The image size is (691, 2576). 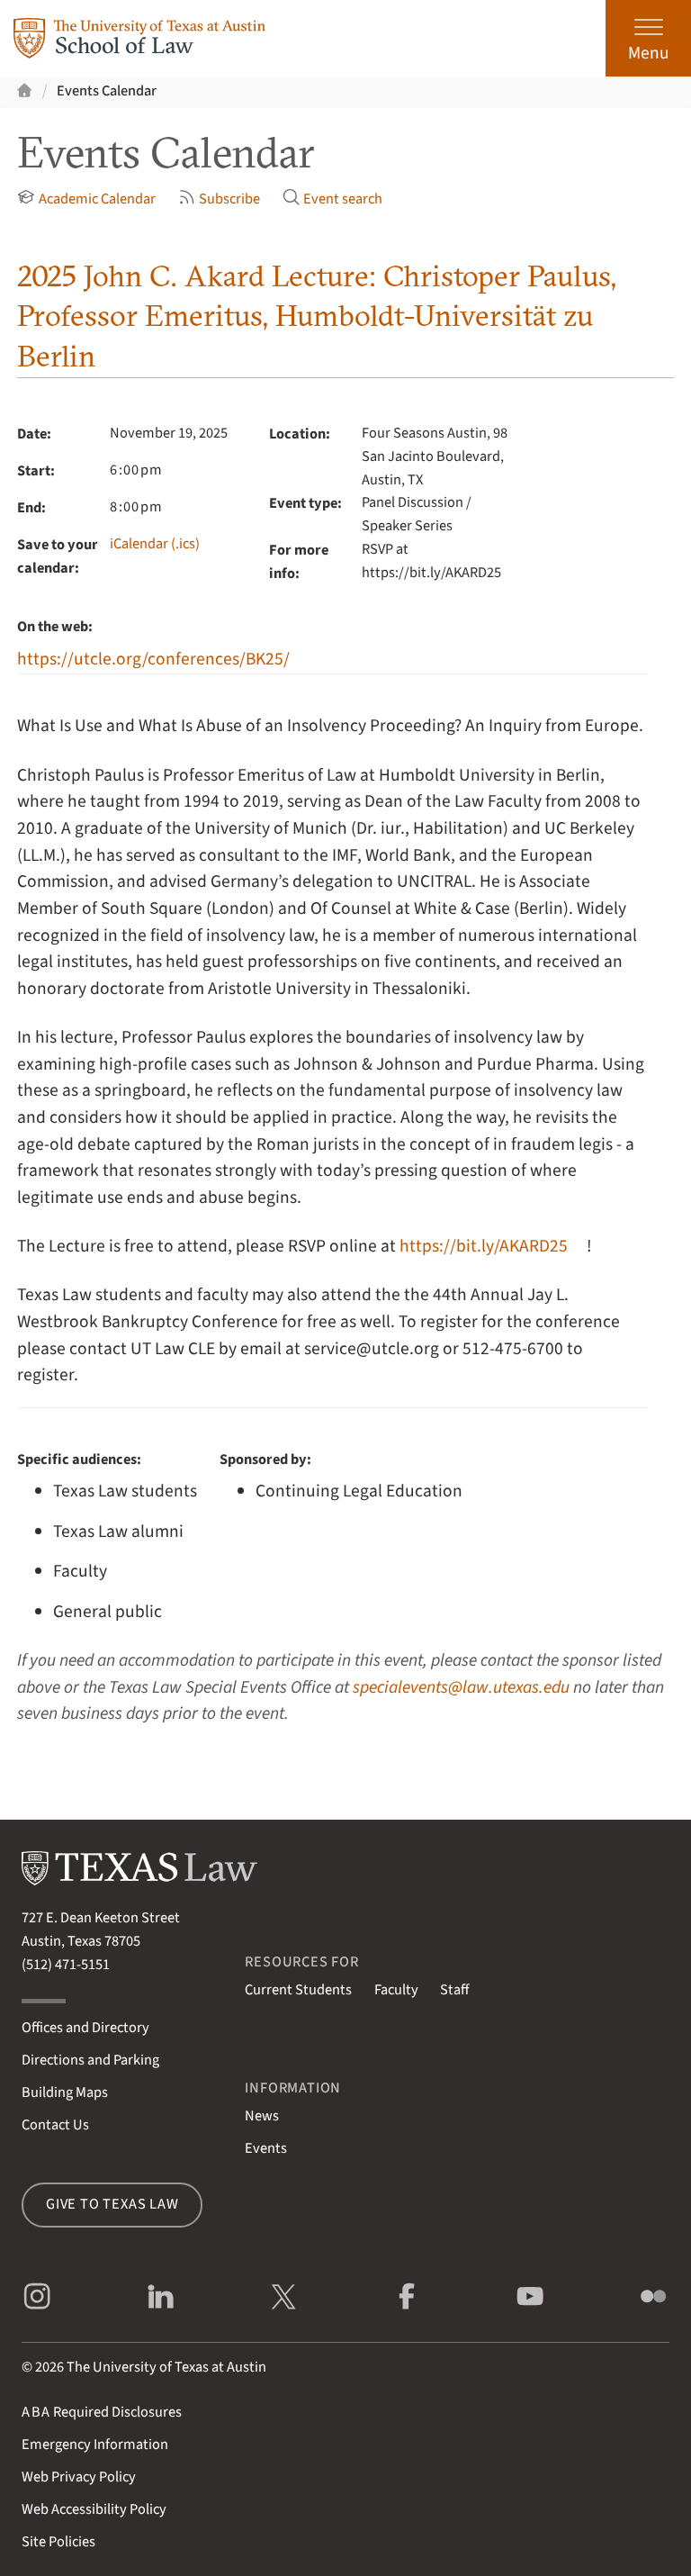 I want to click on Staff, so click(x=454, y=1990).